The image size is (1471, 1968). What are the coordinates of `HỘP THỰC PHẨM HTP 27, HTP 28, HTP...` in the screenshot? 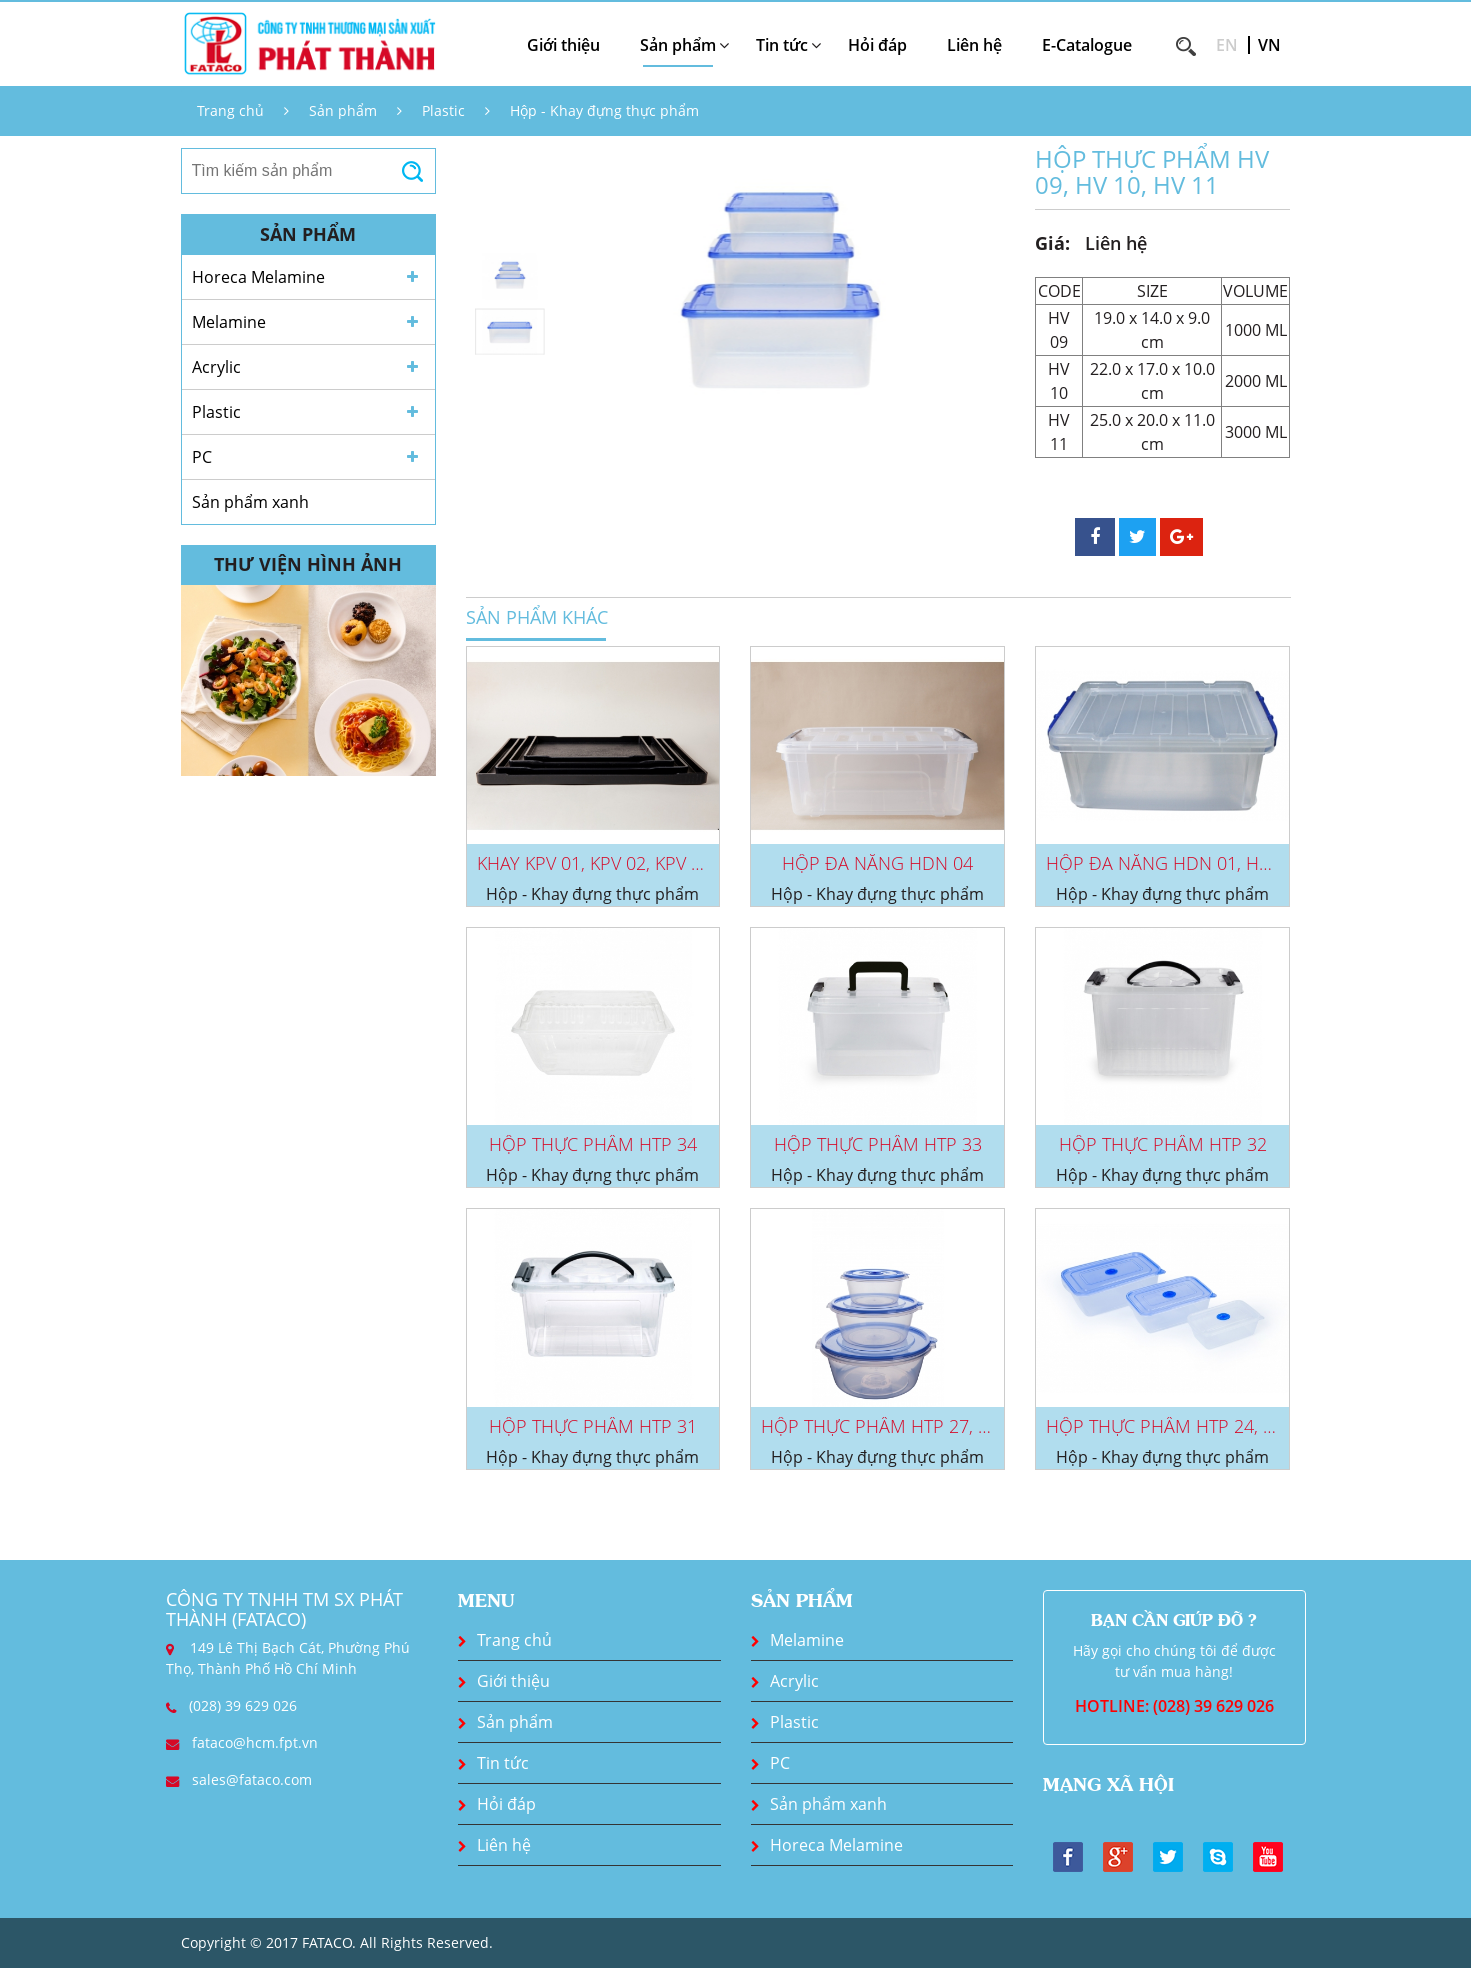 It's located at (924, 1426).